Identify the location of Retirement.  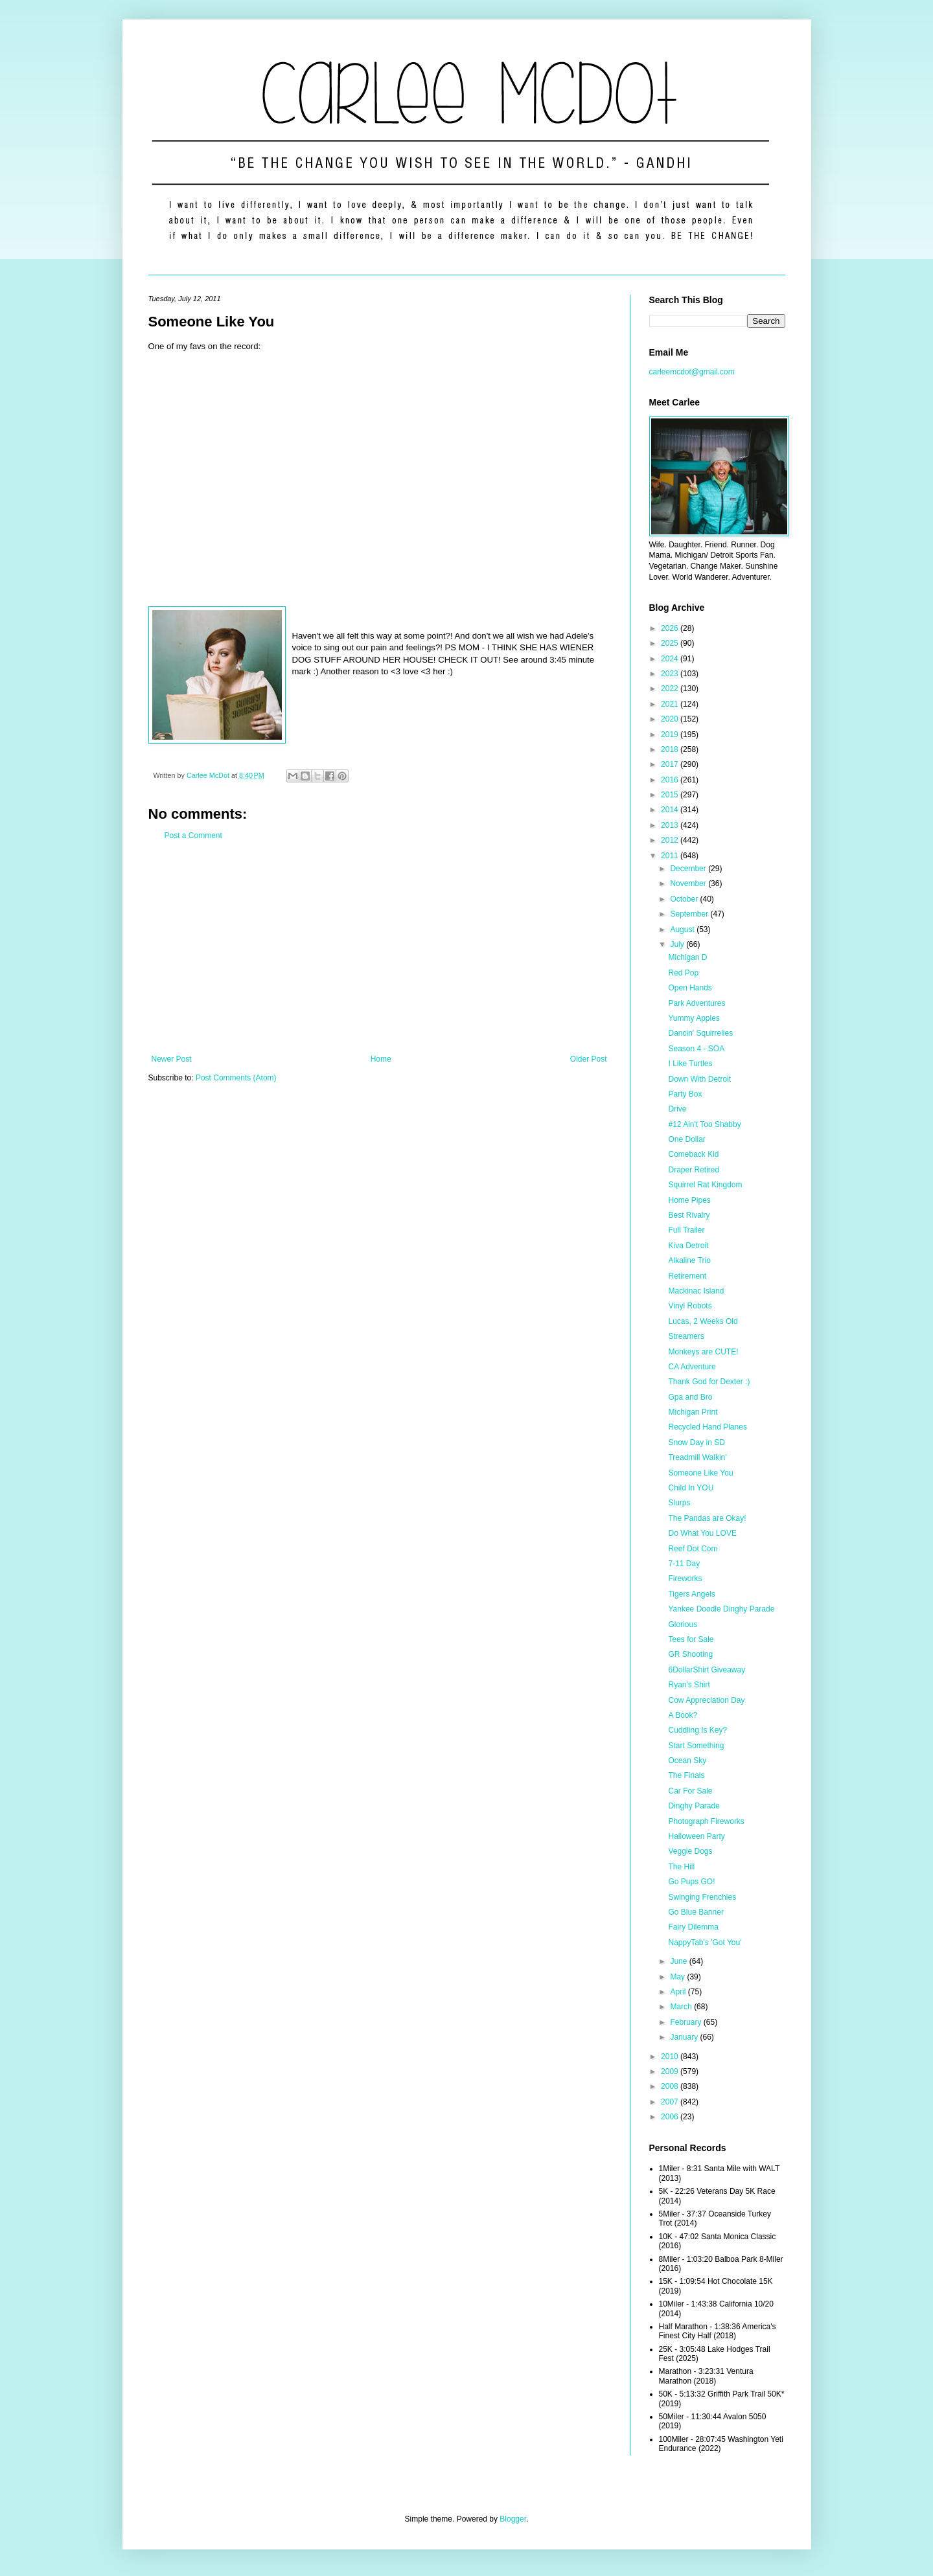
(687, 1276).